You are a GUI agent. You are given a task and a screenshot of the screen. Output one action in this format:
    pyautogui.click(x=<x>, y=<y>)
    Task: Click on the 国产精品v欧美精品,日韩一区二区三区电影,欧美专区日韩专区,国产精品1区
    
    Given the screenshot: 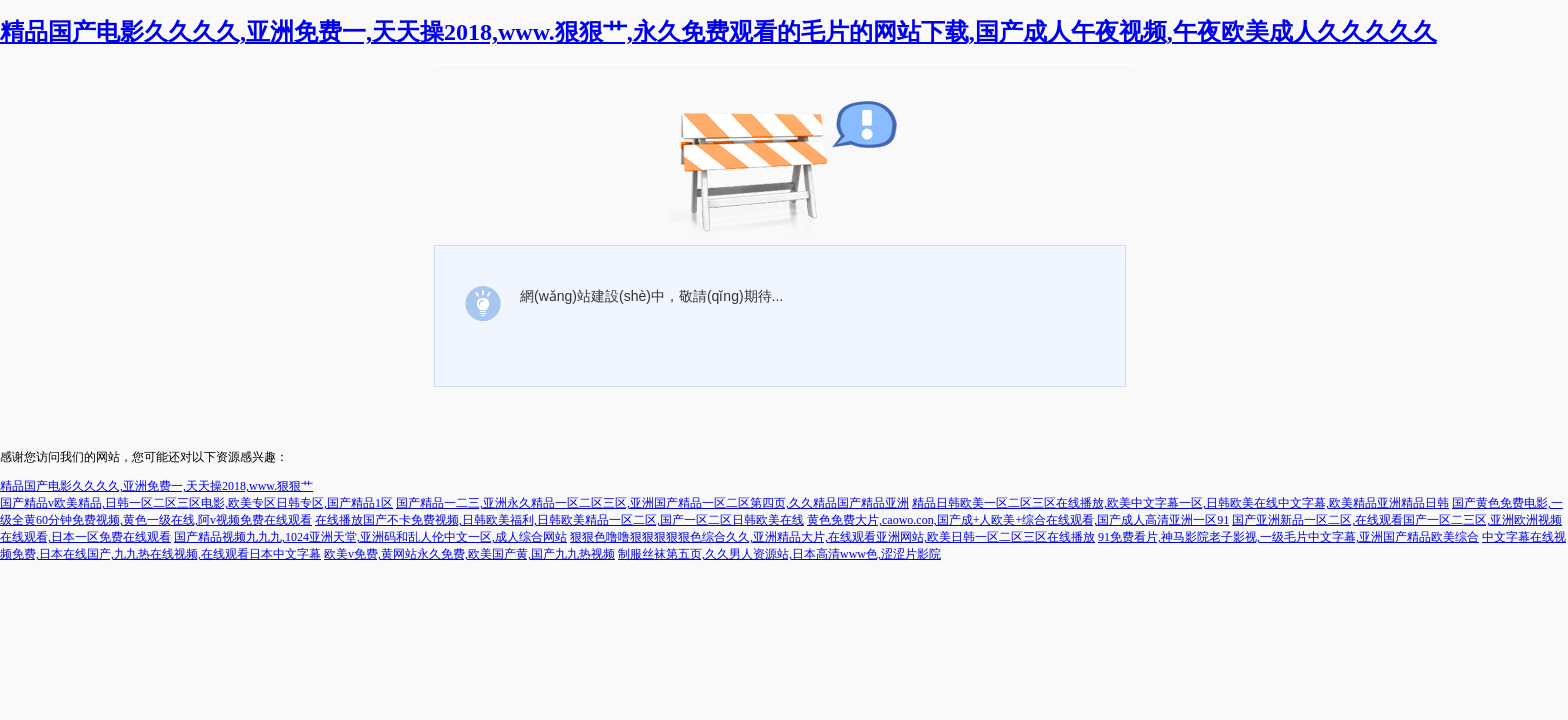 What is the action you would take?
    pyautogui.click(x=196, y=503)
    